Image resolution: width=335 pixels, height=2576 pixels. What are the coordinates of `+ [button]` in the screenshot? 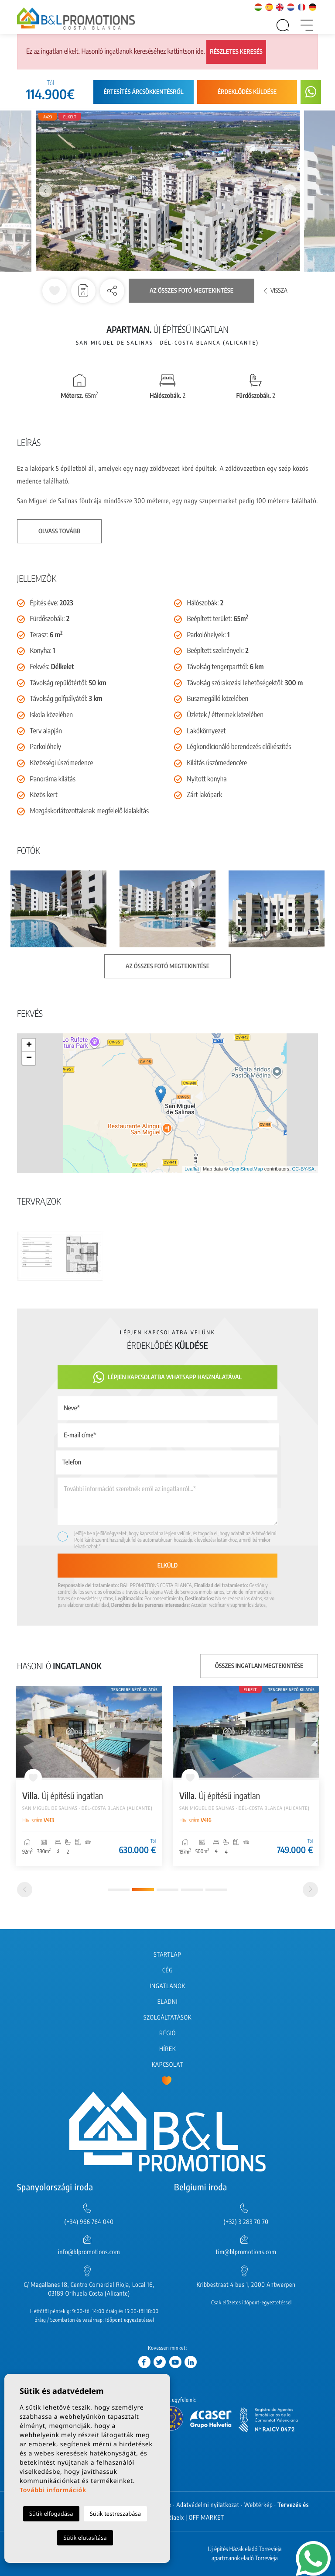 It's located at (29, 1045).